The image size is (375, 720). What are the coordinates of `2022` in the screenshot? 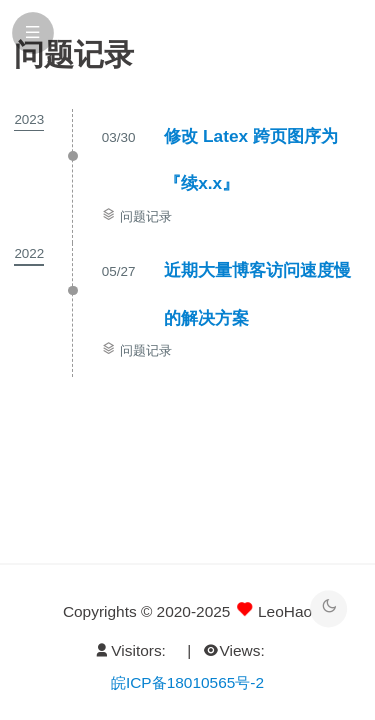 It's located at (29, 253).